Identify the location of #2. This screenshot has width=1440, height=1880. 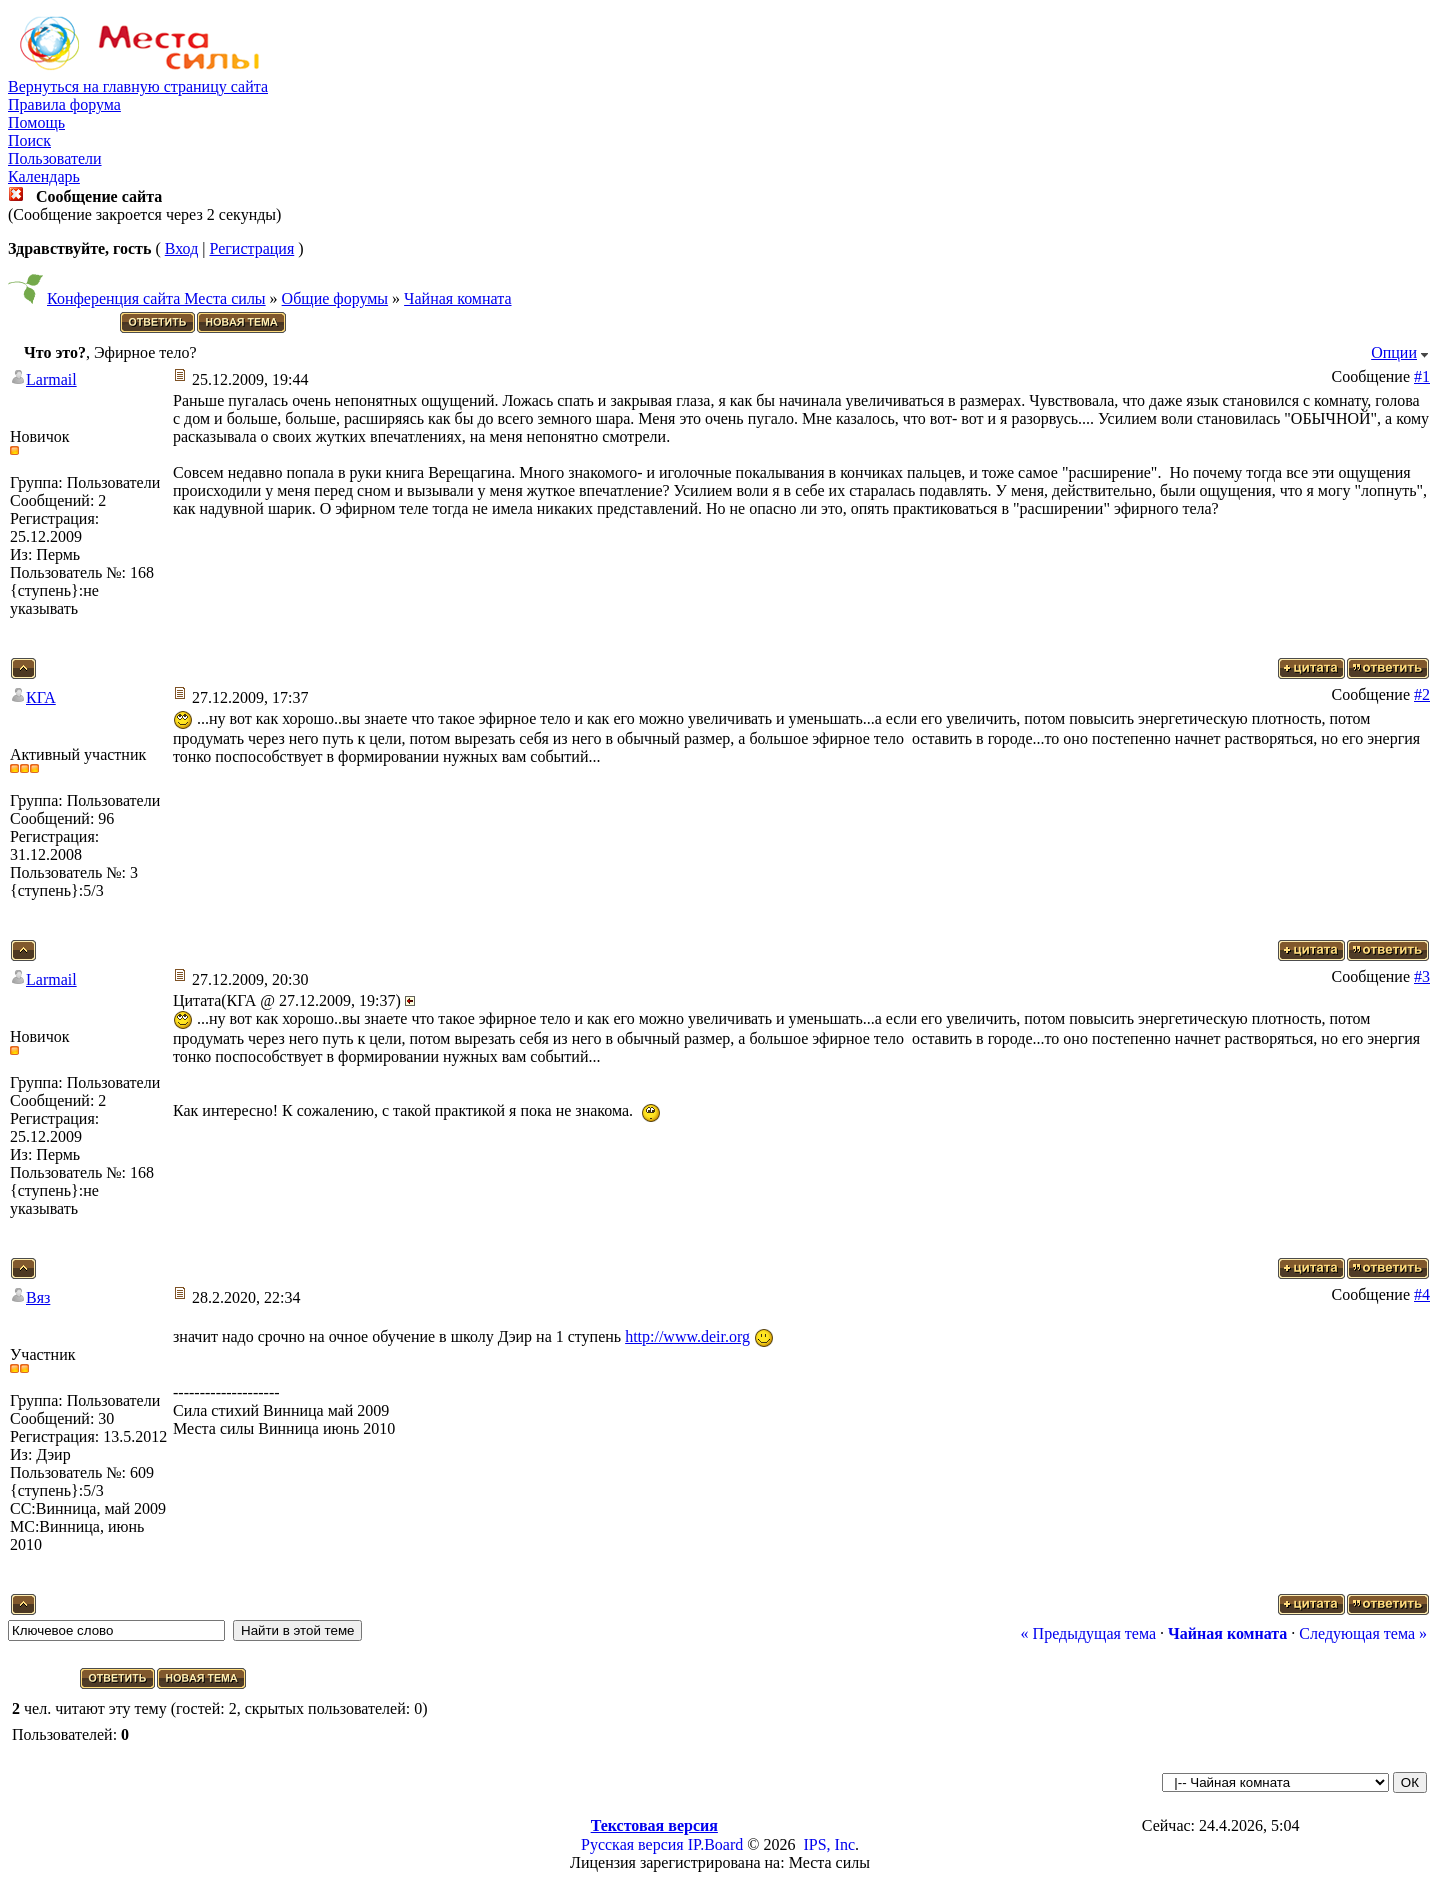
(1422, 694).